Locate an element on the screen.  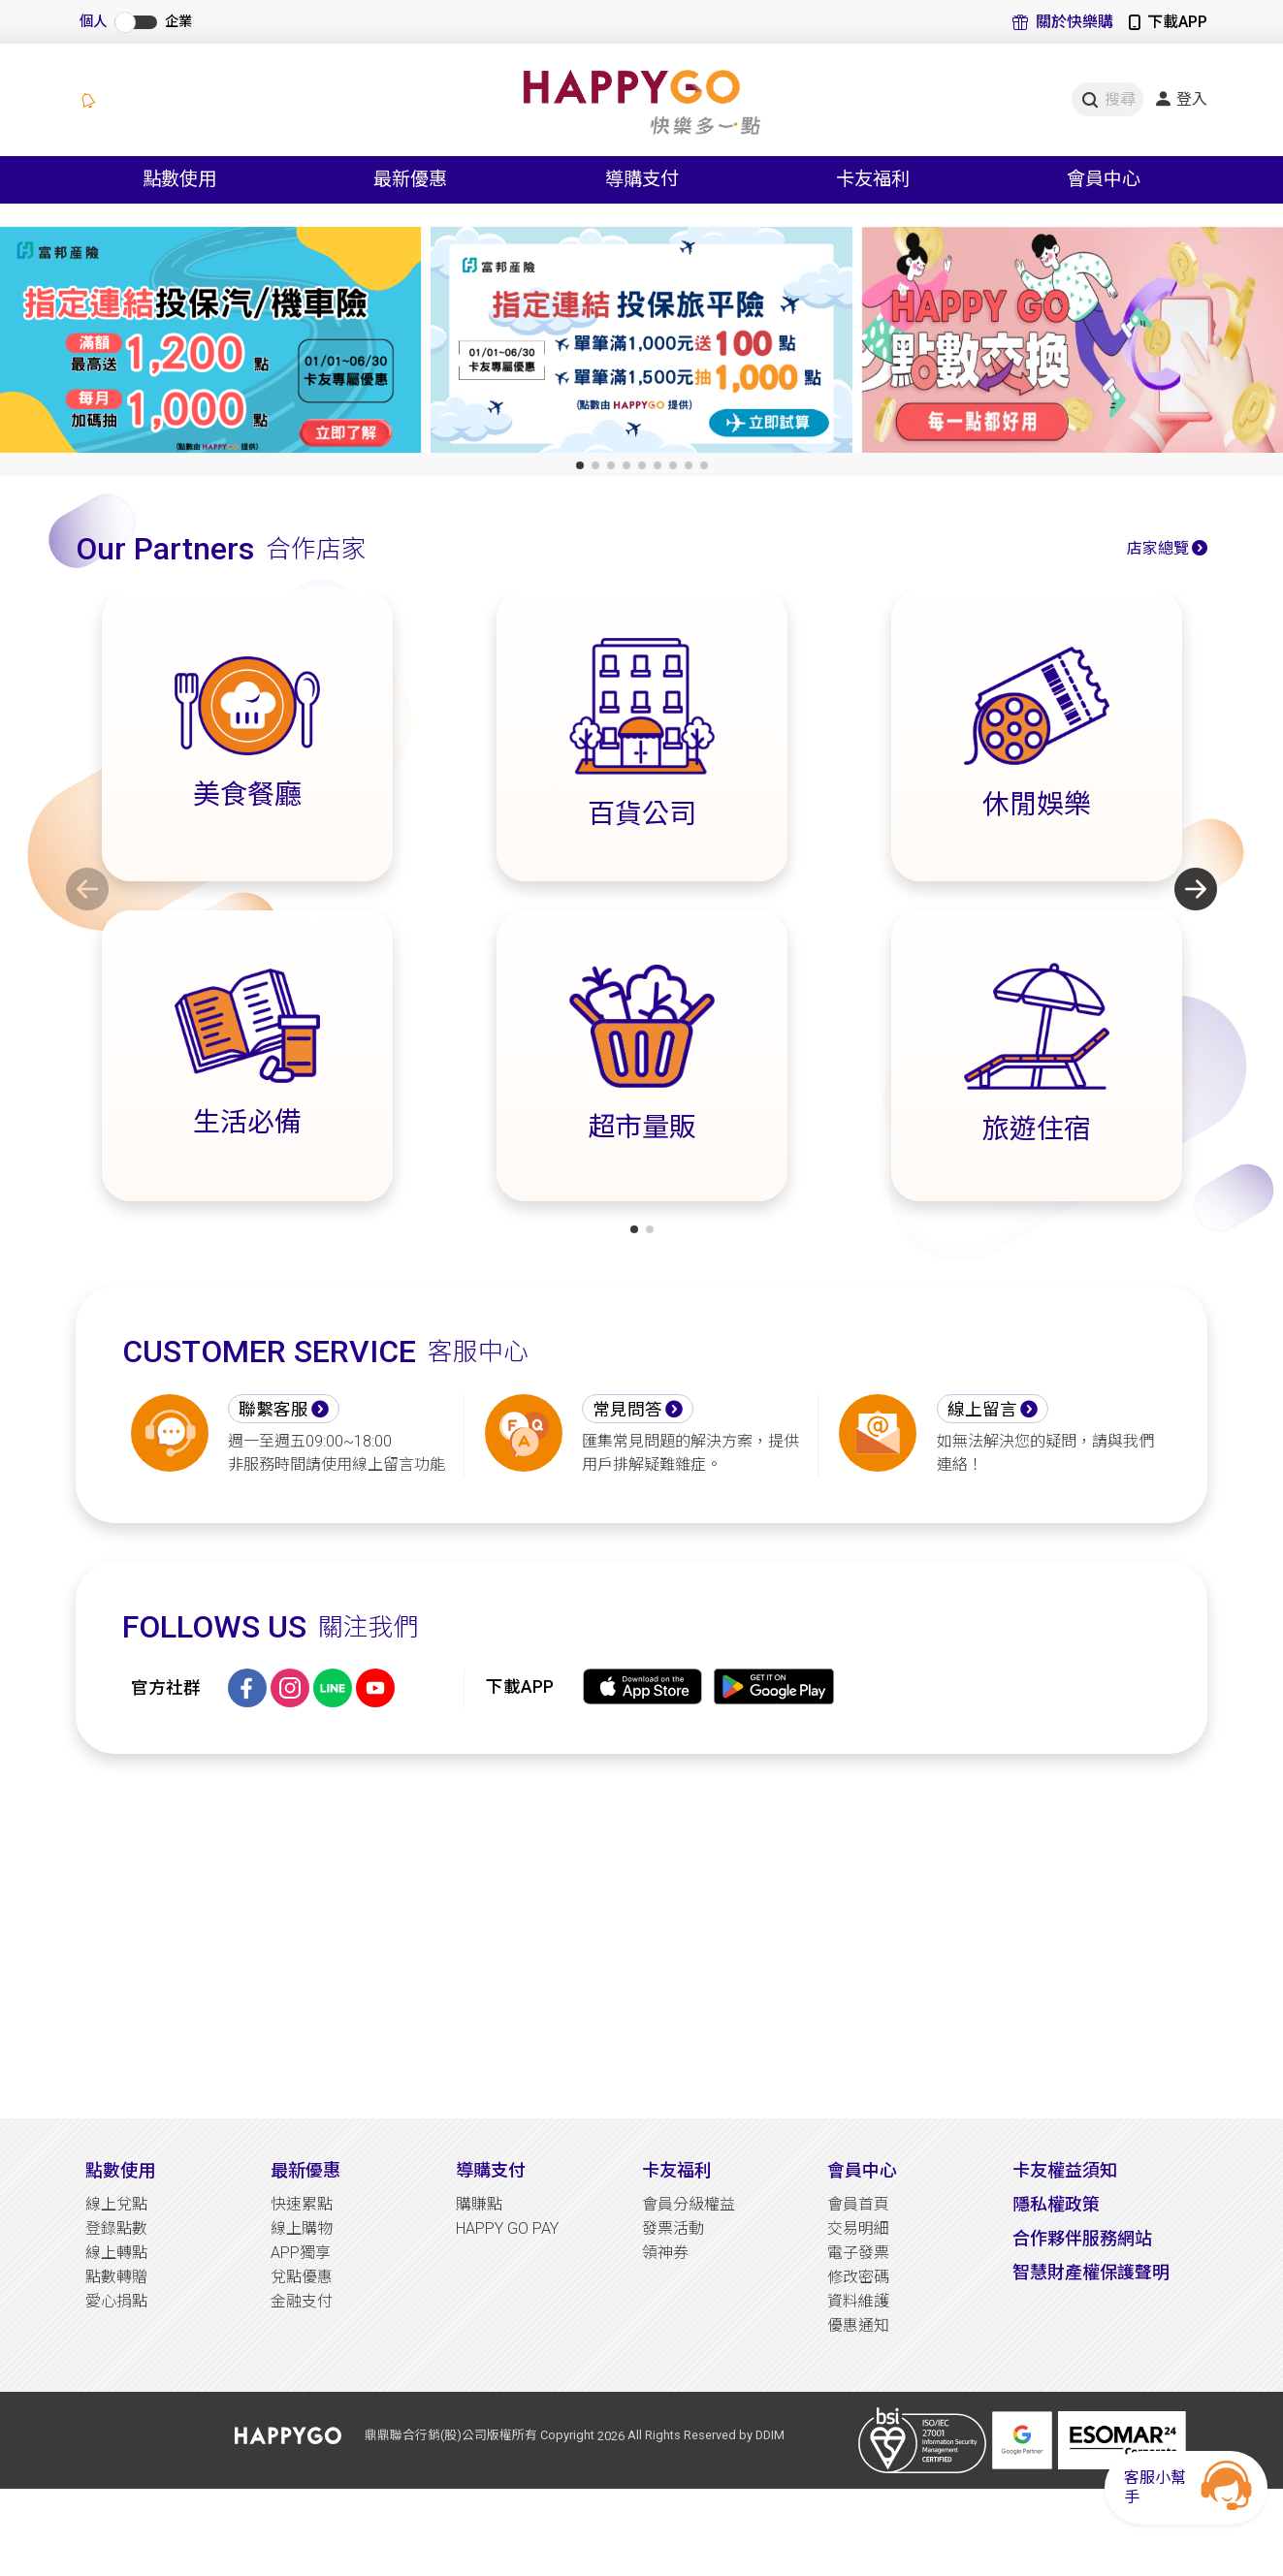
登錄點數 is located at coordinates (116, 2228).